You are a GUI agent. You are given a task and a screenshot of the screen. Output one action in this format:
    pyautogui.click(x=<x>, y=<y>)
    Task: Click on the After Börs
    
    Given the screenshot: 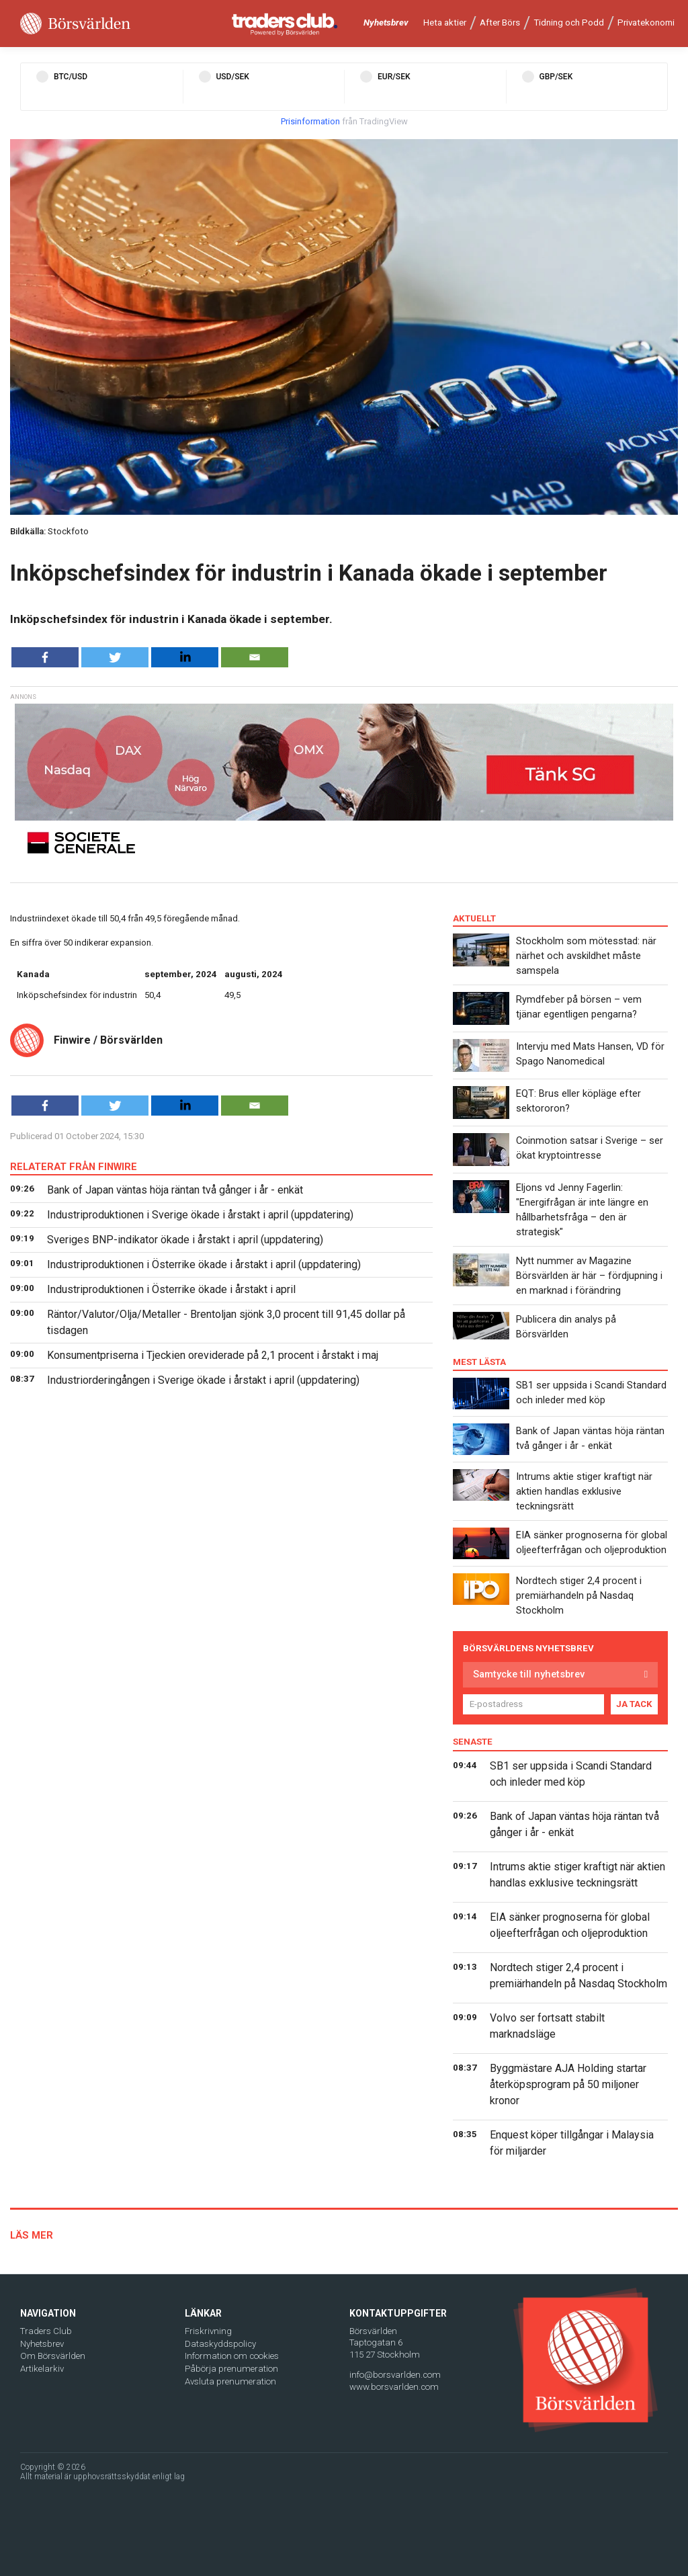 What is the action you would take?
    pyautogui.click(x=500, y=22)
    